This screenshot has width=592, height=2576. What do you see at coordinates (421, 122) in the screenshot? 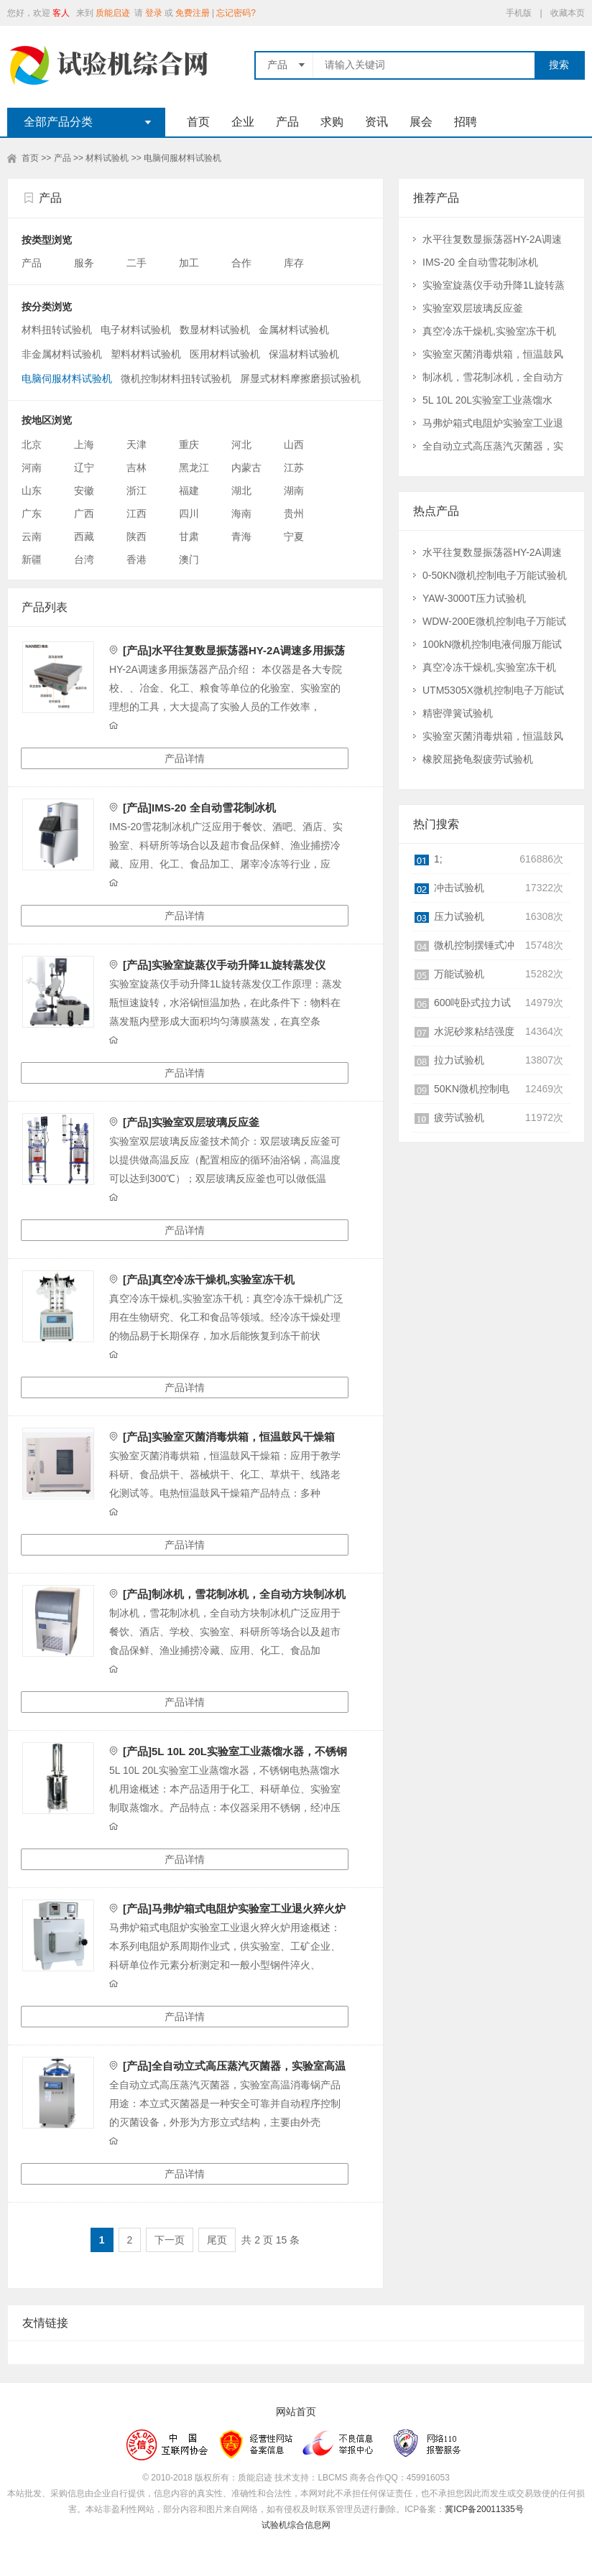
I see `展会` at bounding box center [421, 122].